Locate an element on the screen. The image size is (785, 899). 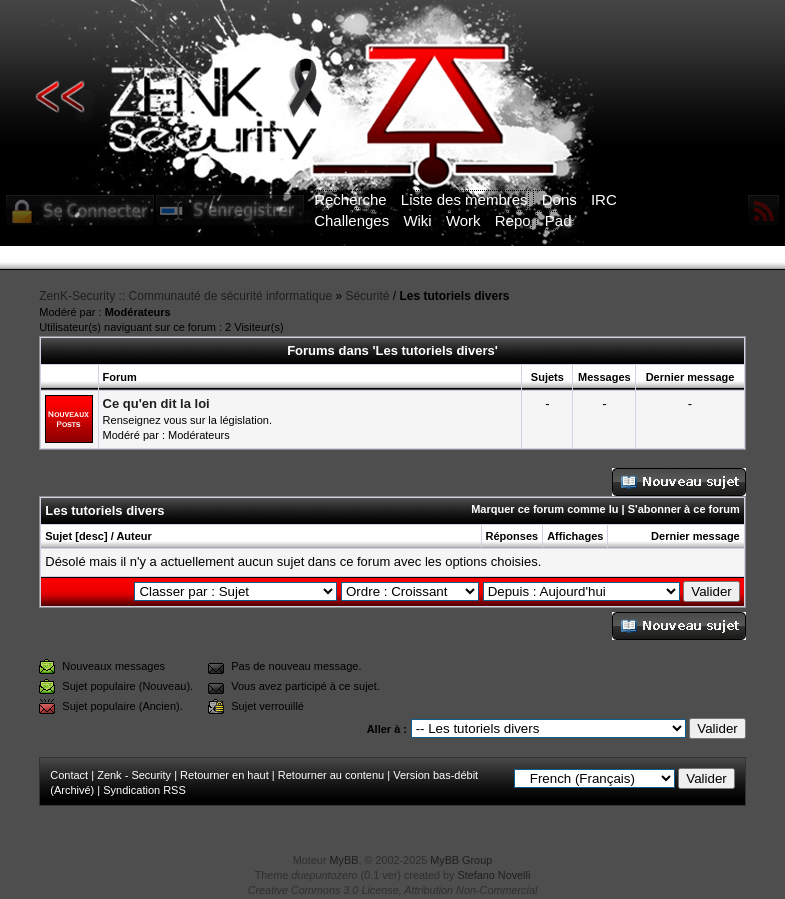
Réponses is located at coordinates (512, 536).